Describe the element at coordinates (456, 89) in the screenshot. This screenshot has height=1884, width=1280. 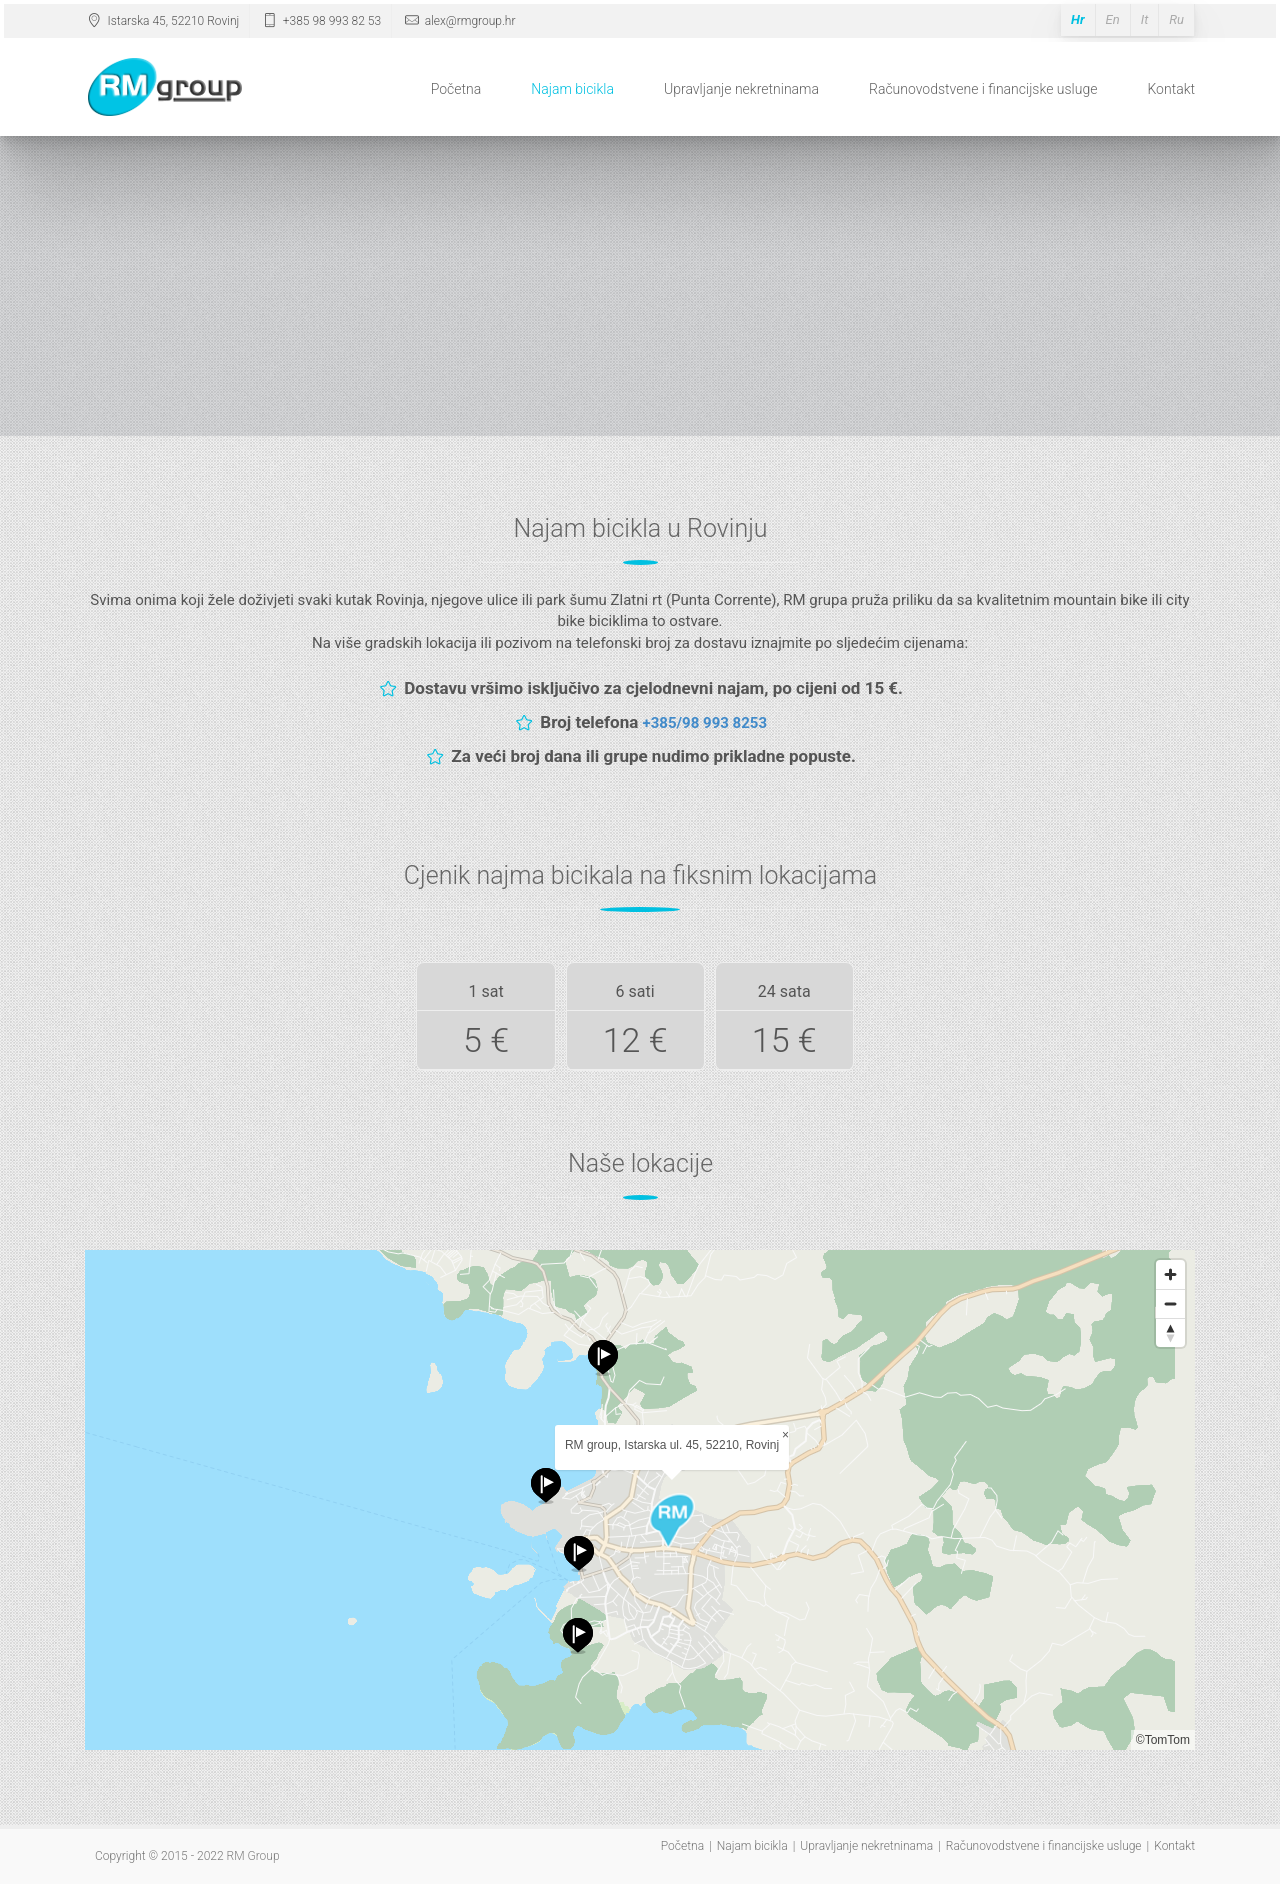
I see `Početna` at that location.